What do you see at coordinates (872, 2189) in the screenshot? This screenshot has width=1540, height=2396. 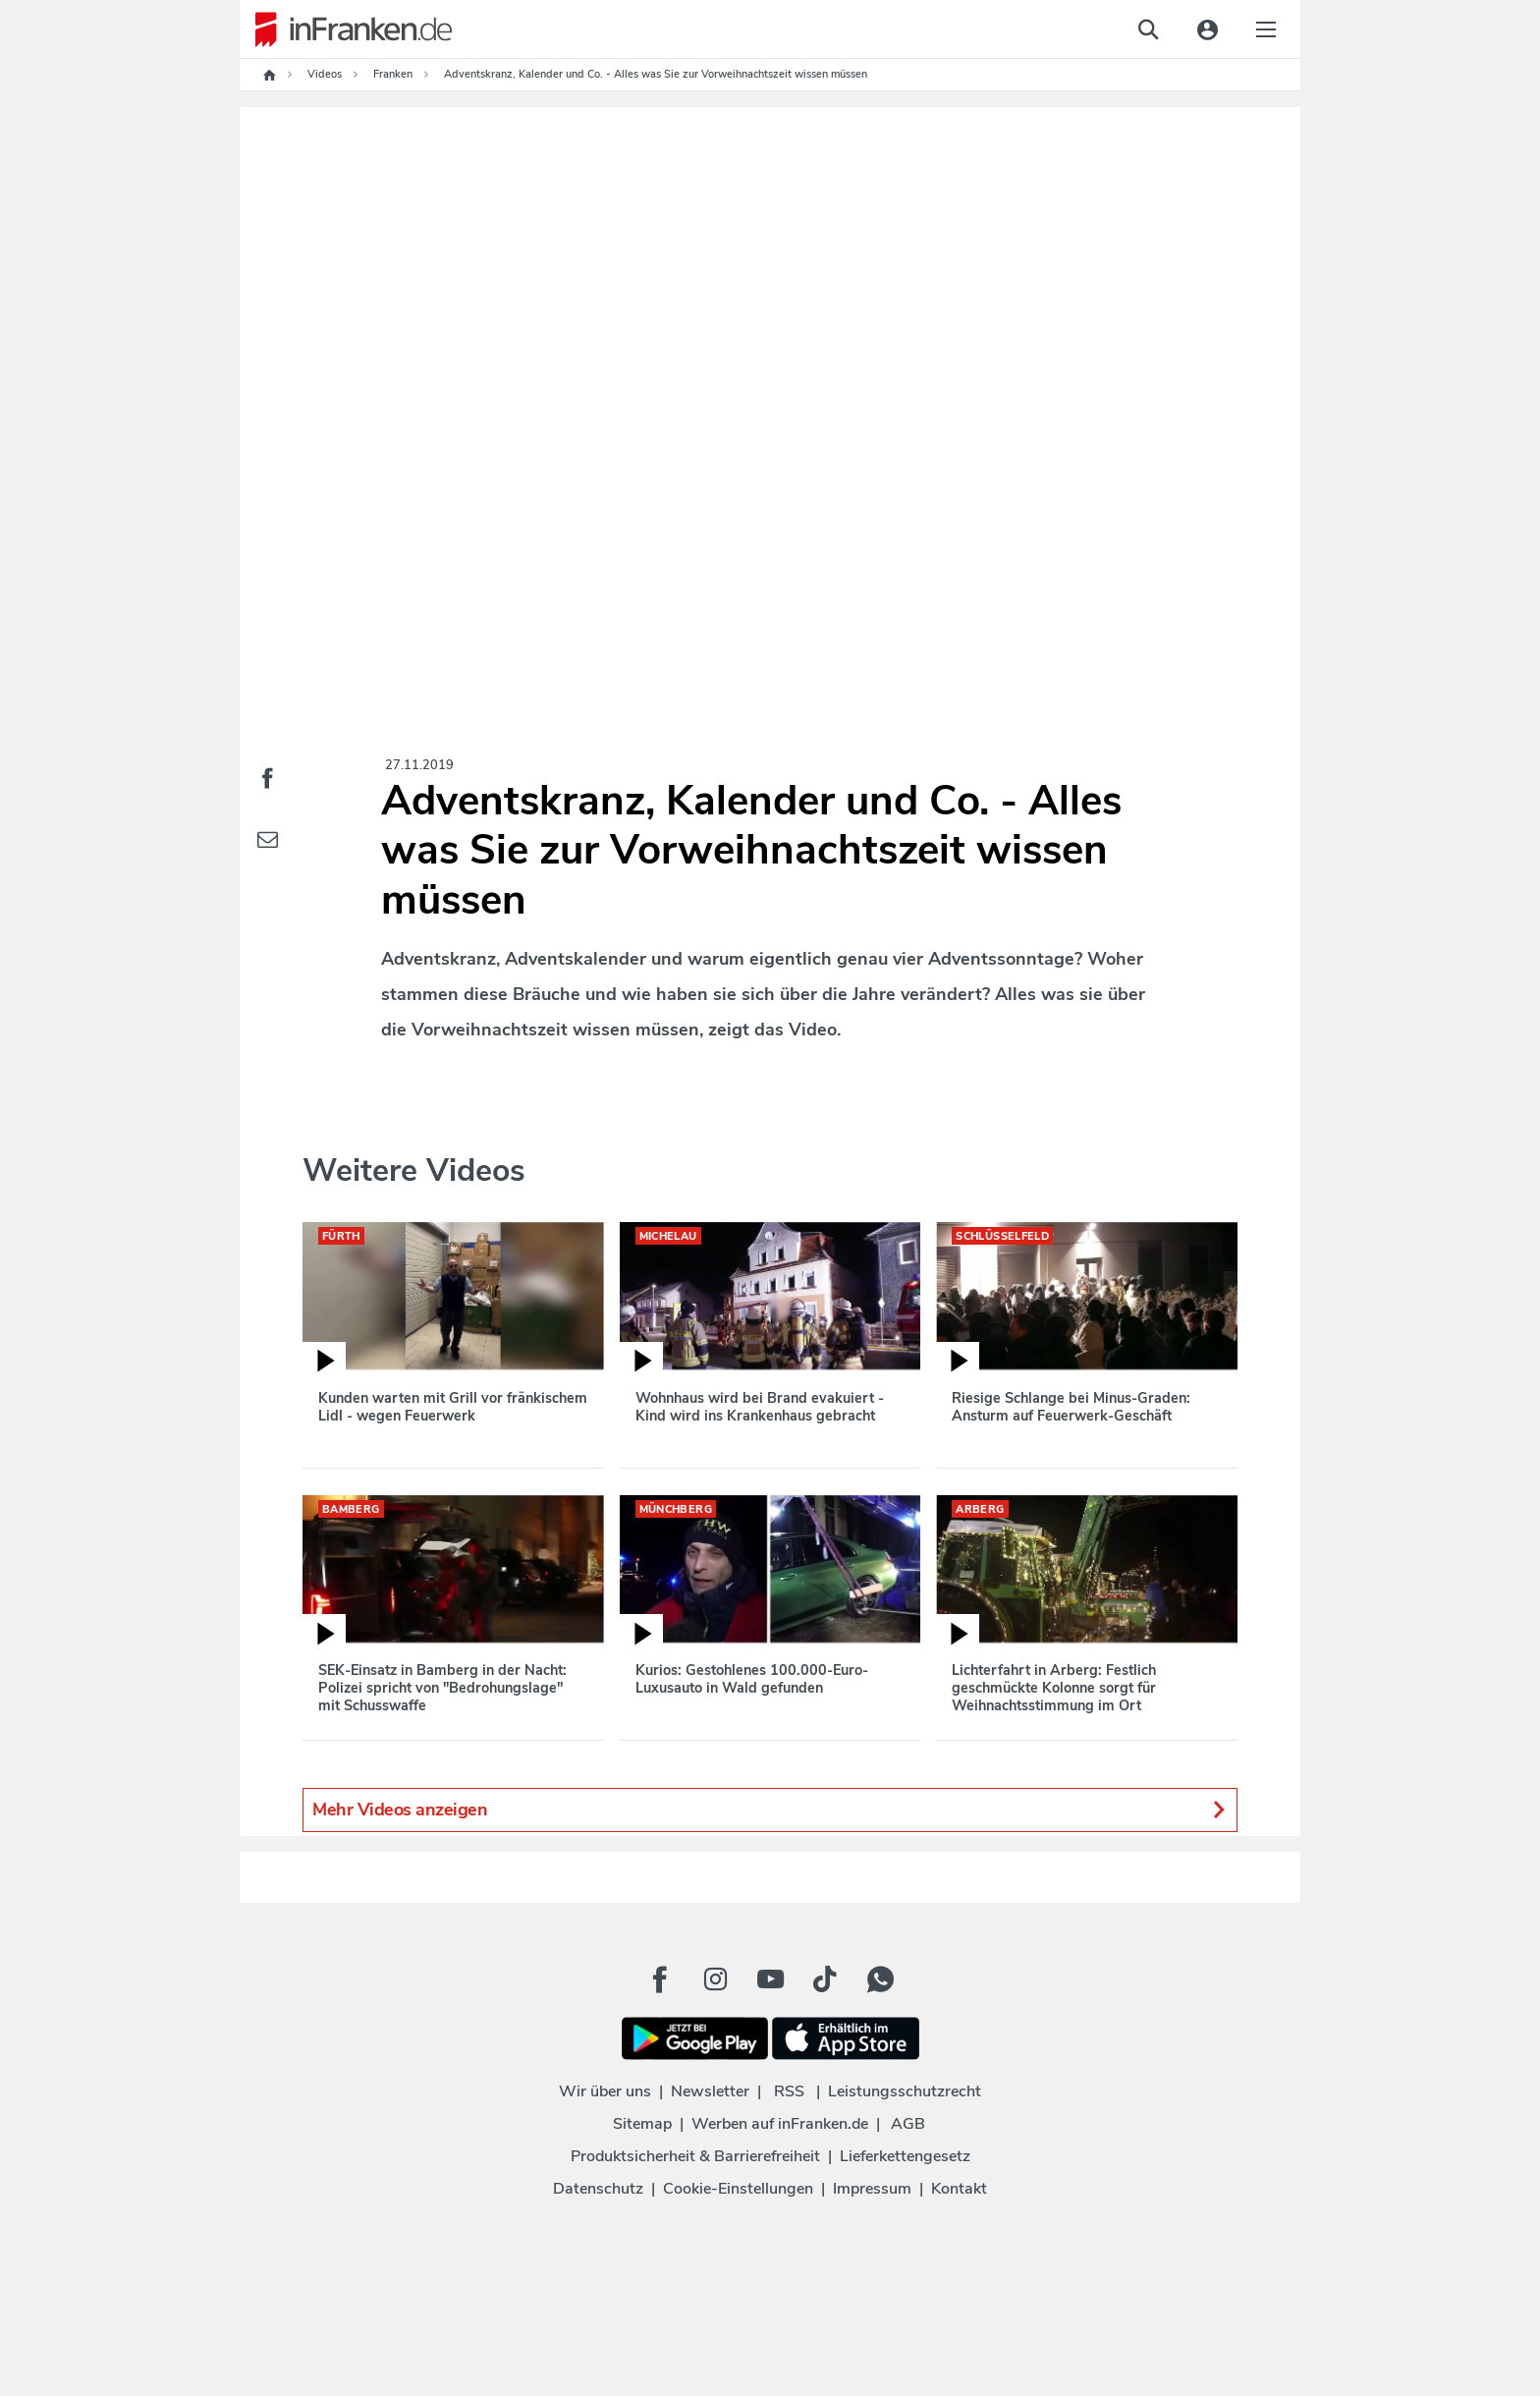 I see `Impressum` at bounding box center [872, 2189].